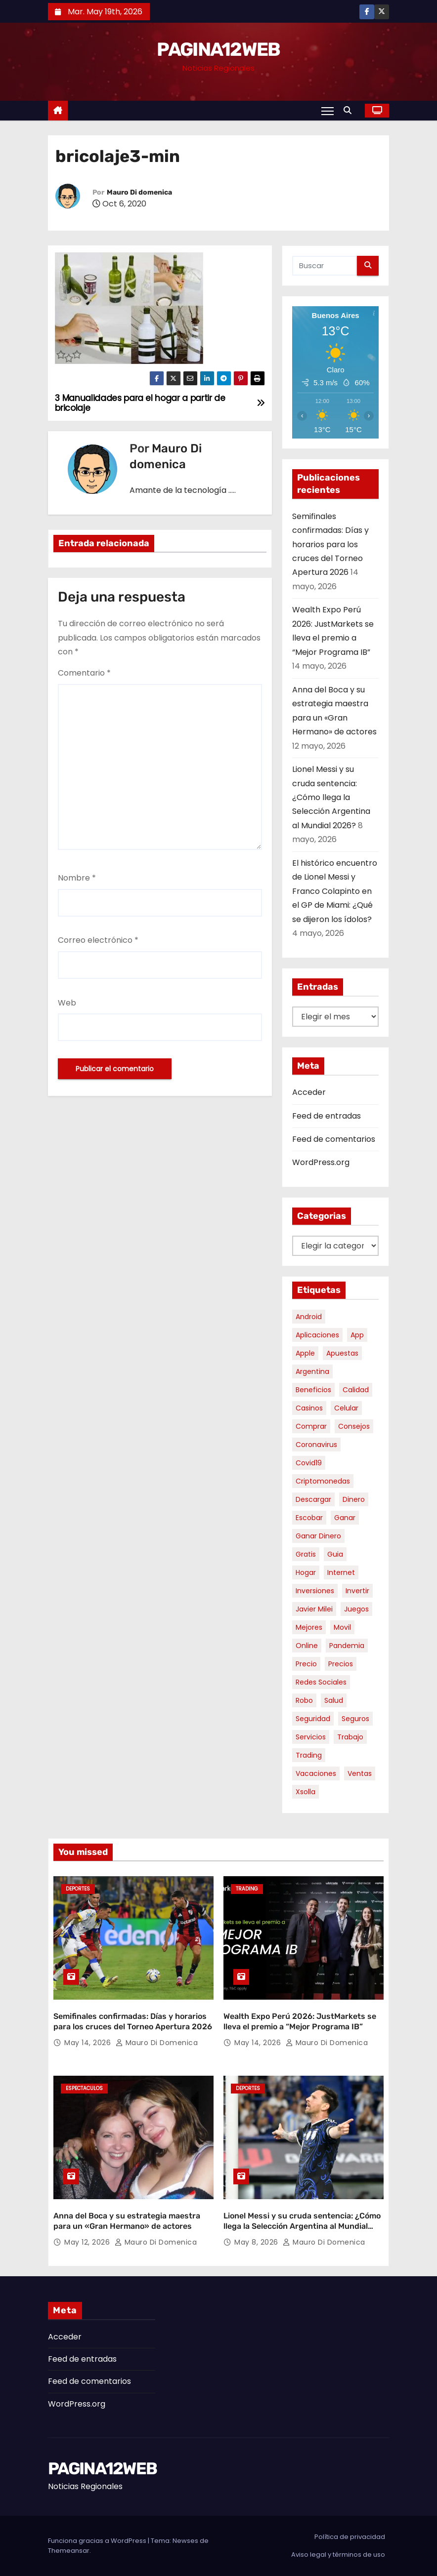 This screenshot has width=437, height=2576. Describe the element at coordinates (84, 2088) in the screenshot. I see `Espectaculos` at that location.